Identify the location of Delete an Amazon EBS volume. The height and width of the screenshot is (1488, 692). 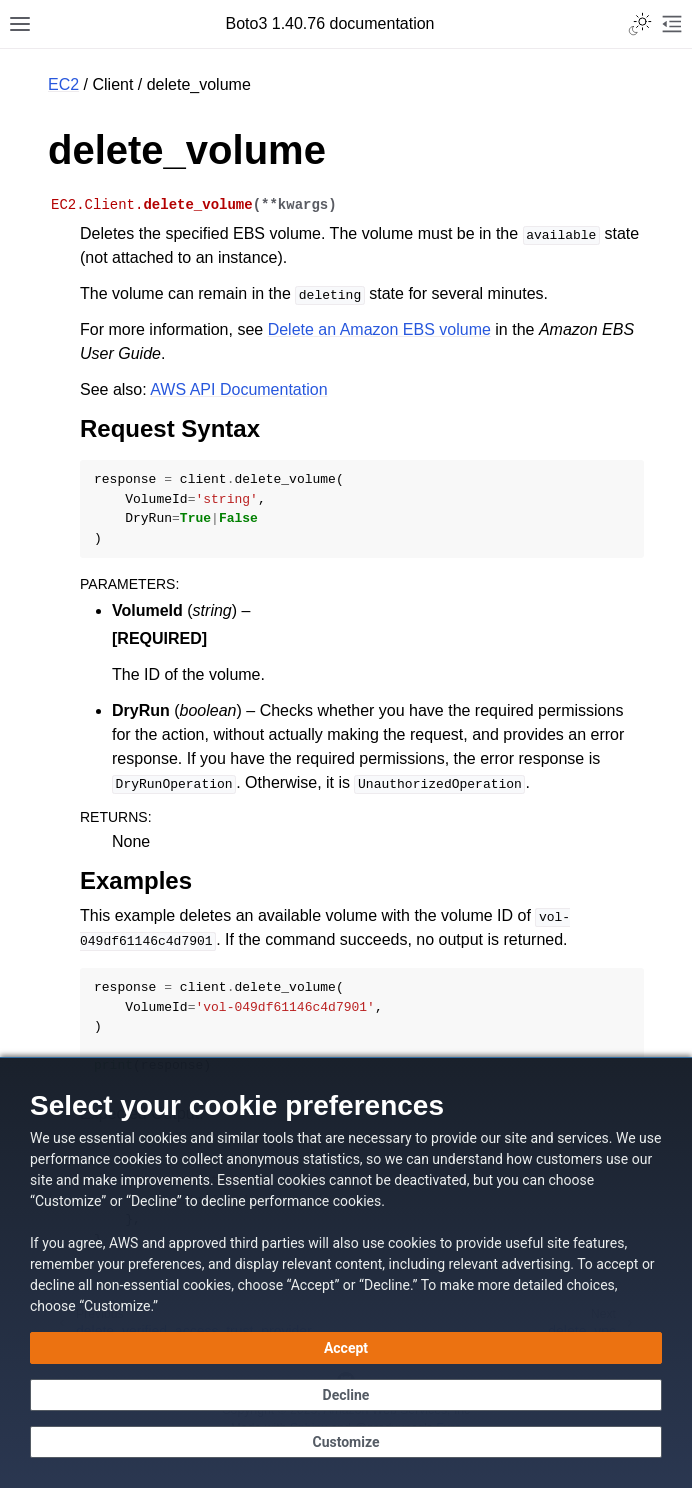
(379, 329).